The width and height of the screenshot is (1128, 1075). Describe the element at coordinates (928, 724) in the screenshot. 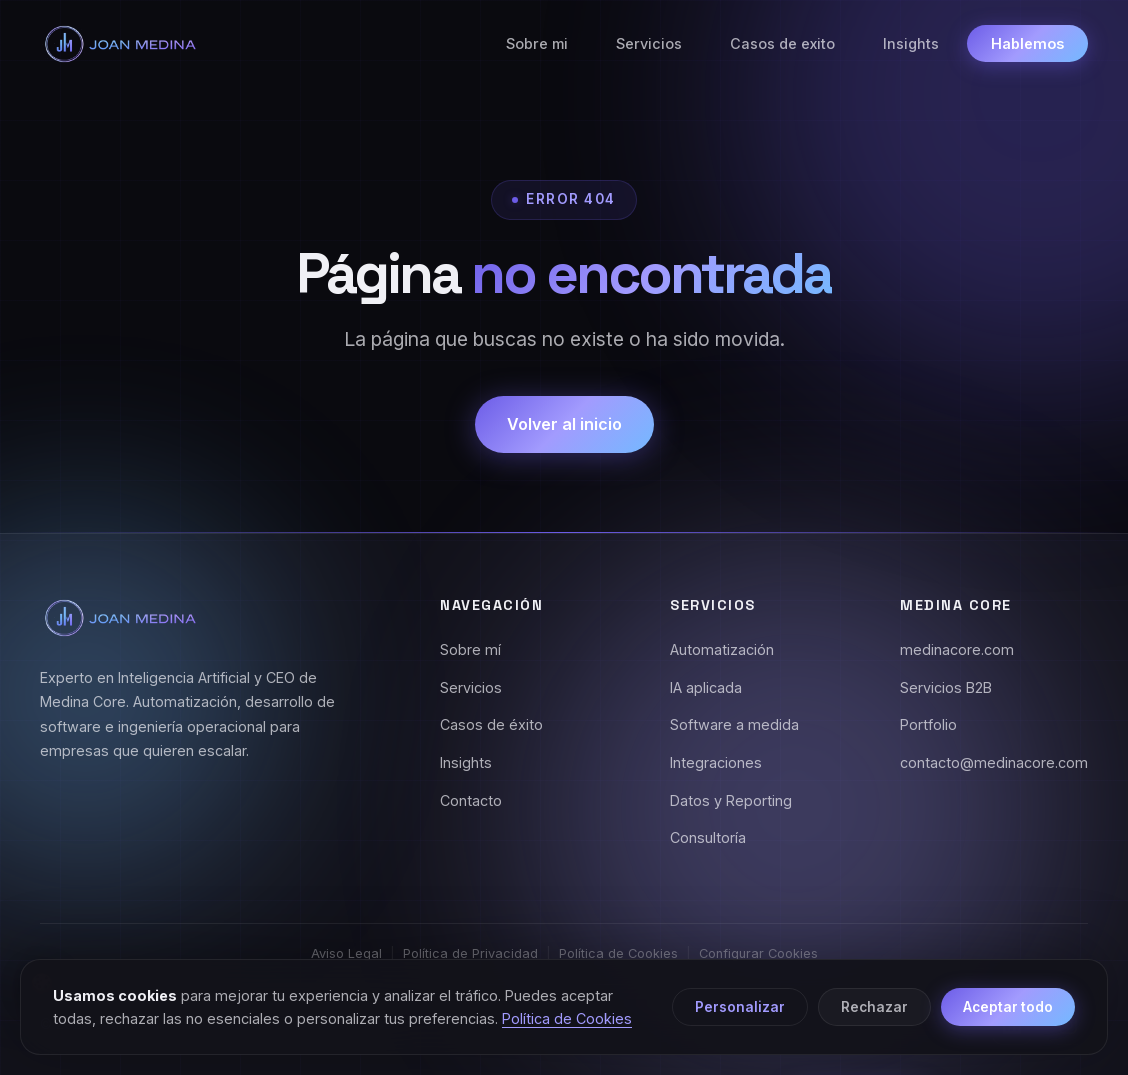

I see `Portfolio` at that location.